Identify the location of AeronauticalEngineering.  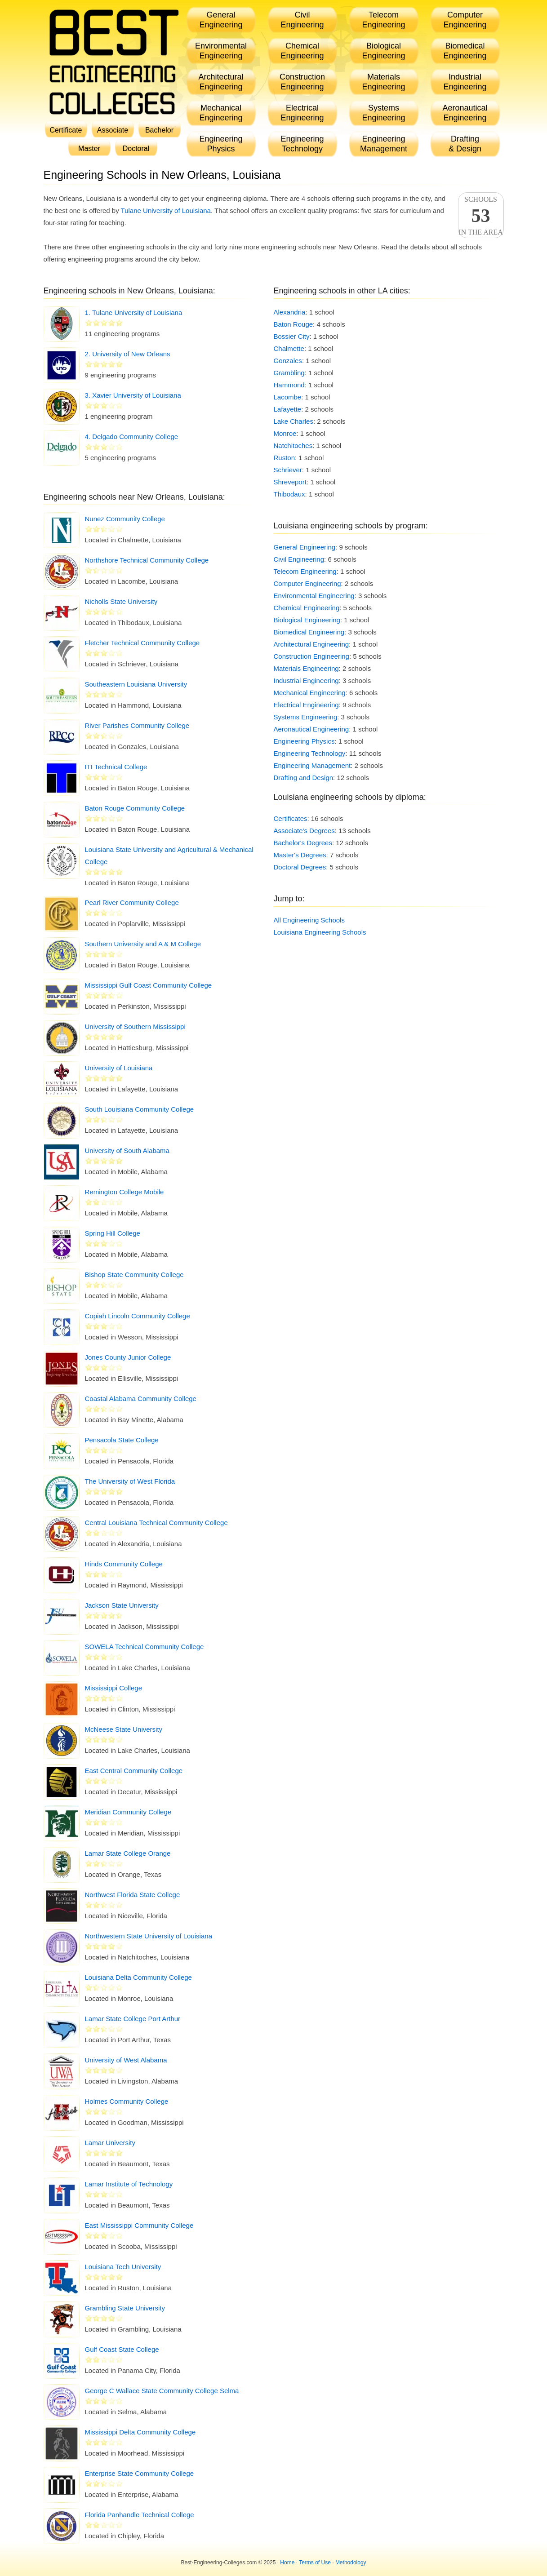
(464, 112).